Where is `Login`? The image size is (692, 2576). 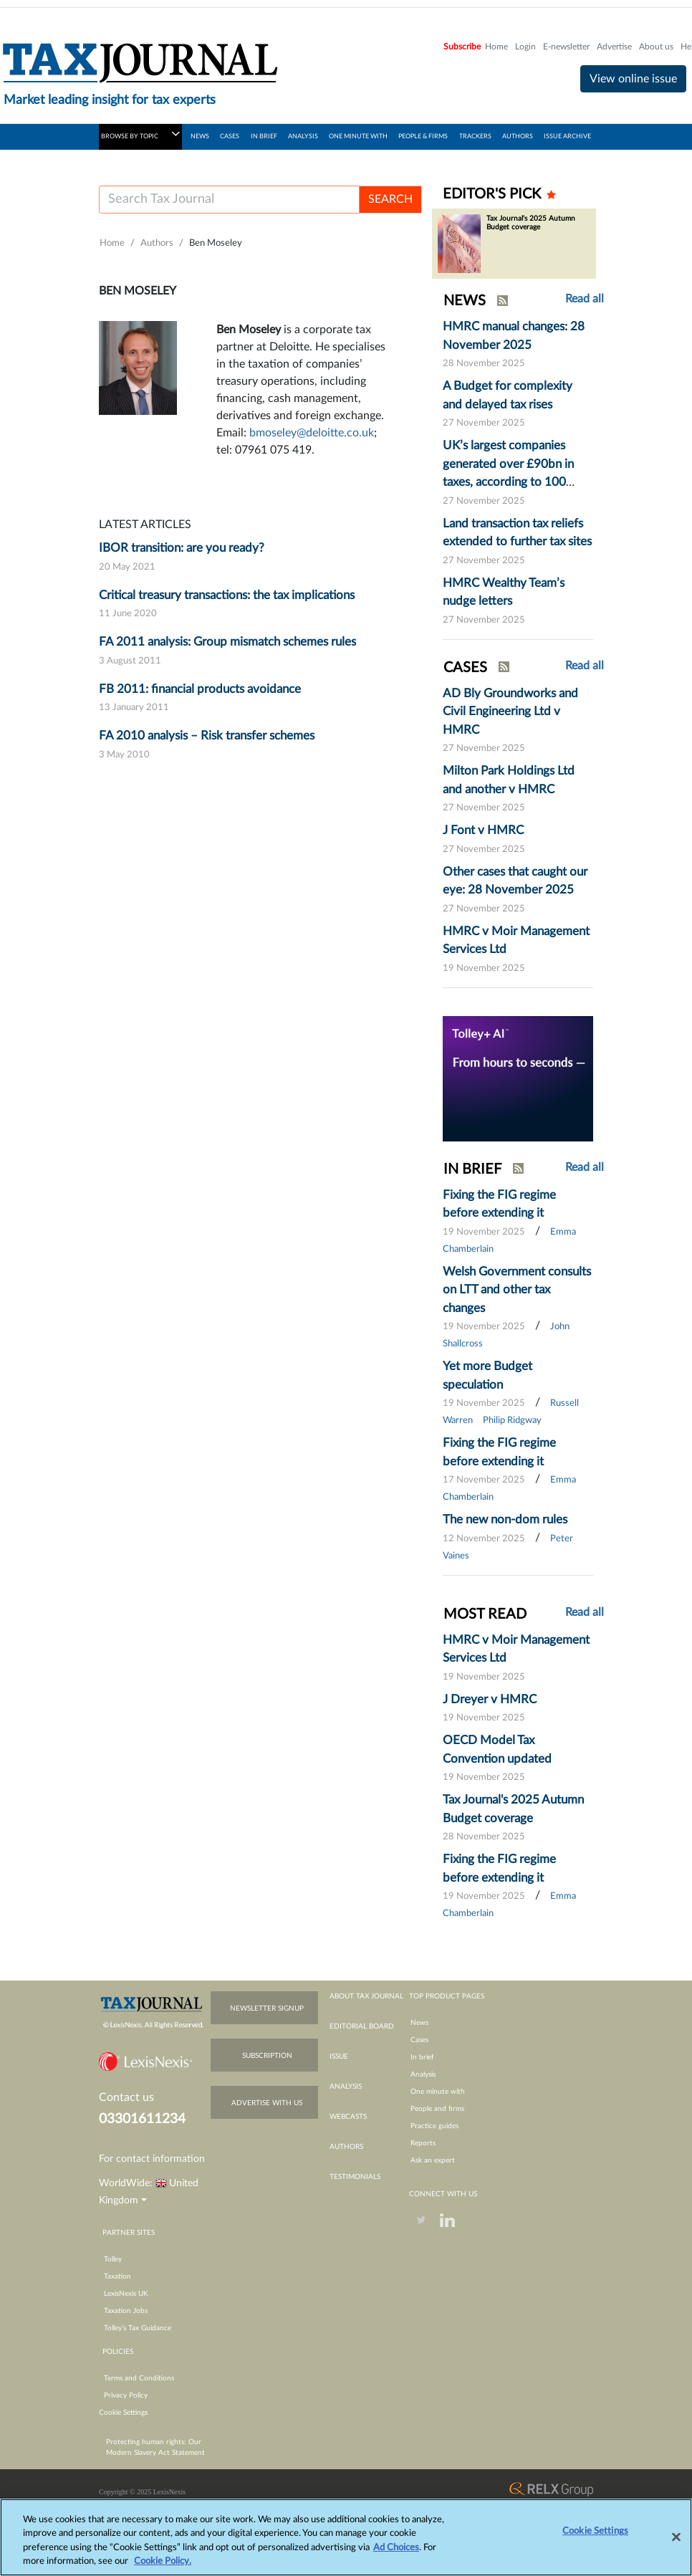
Login is located at coordinates (525, 46).